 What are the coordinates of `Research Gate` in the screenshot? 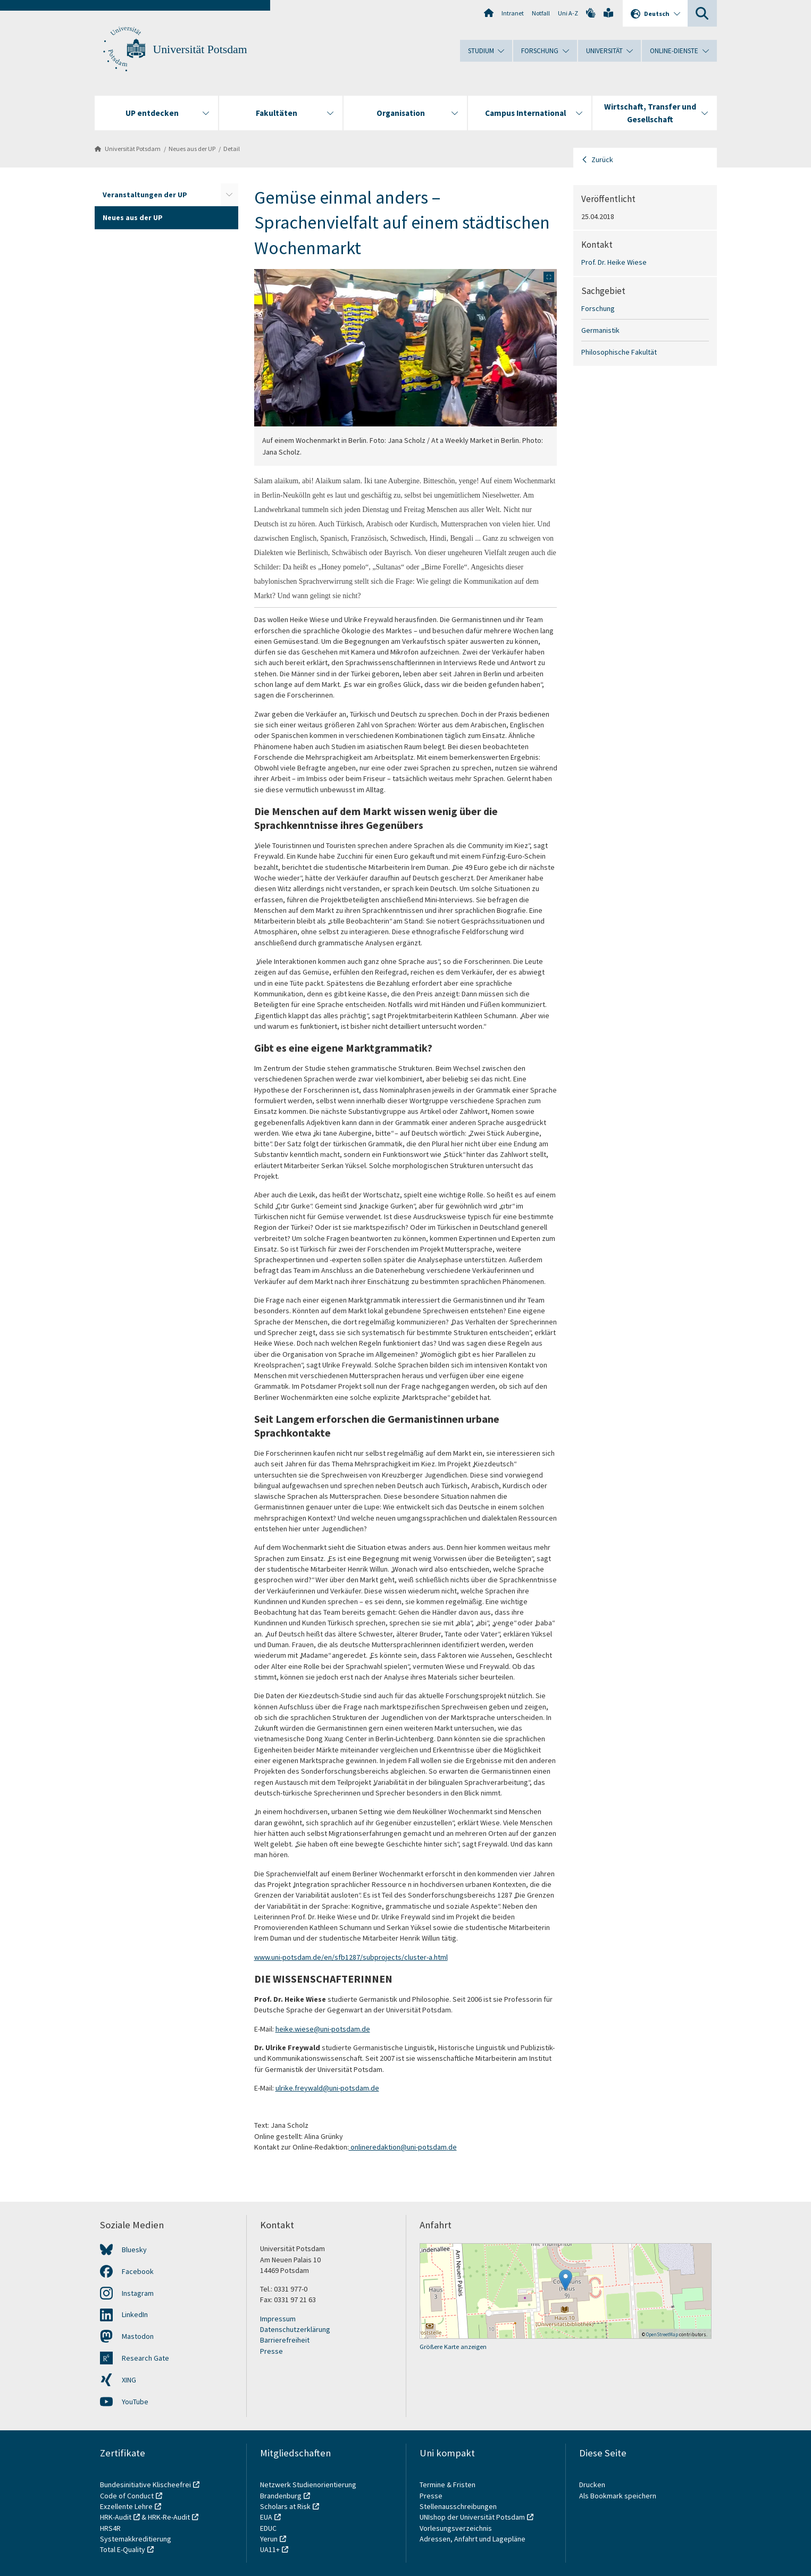 It's located at (145, 2358).